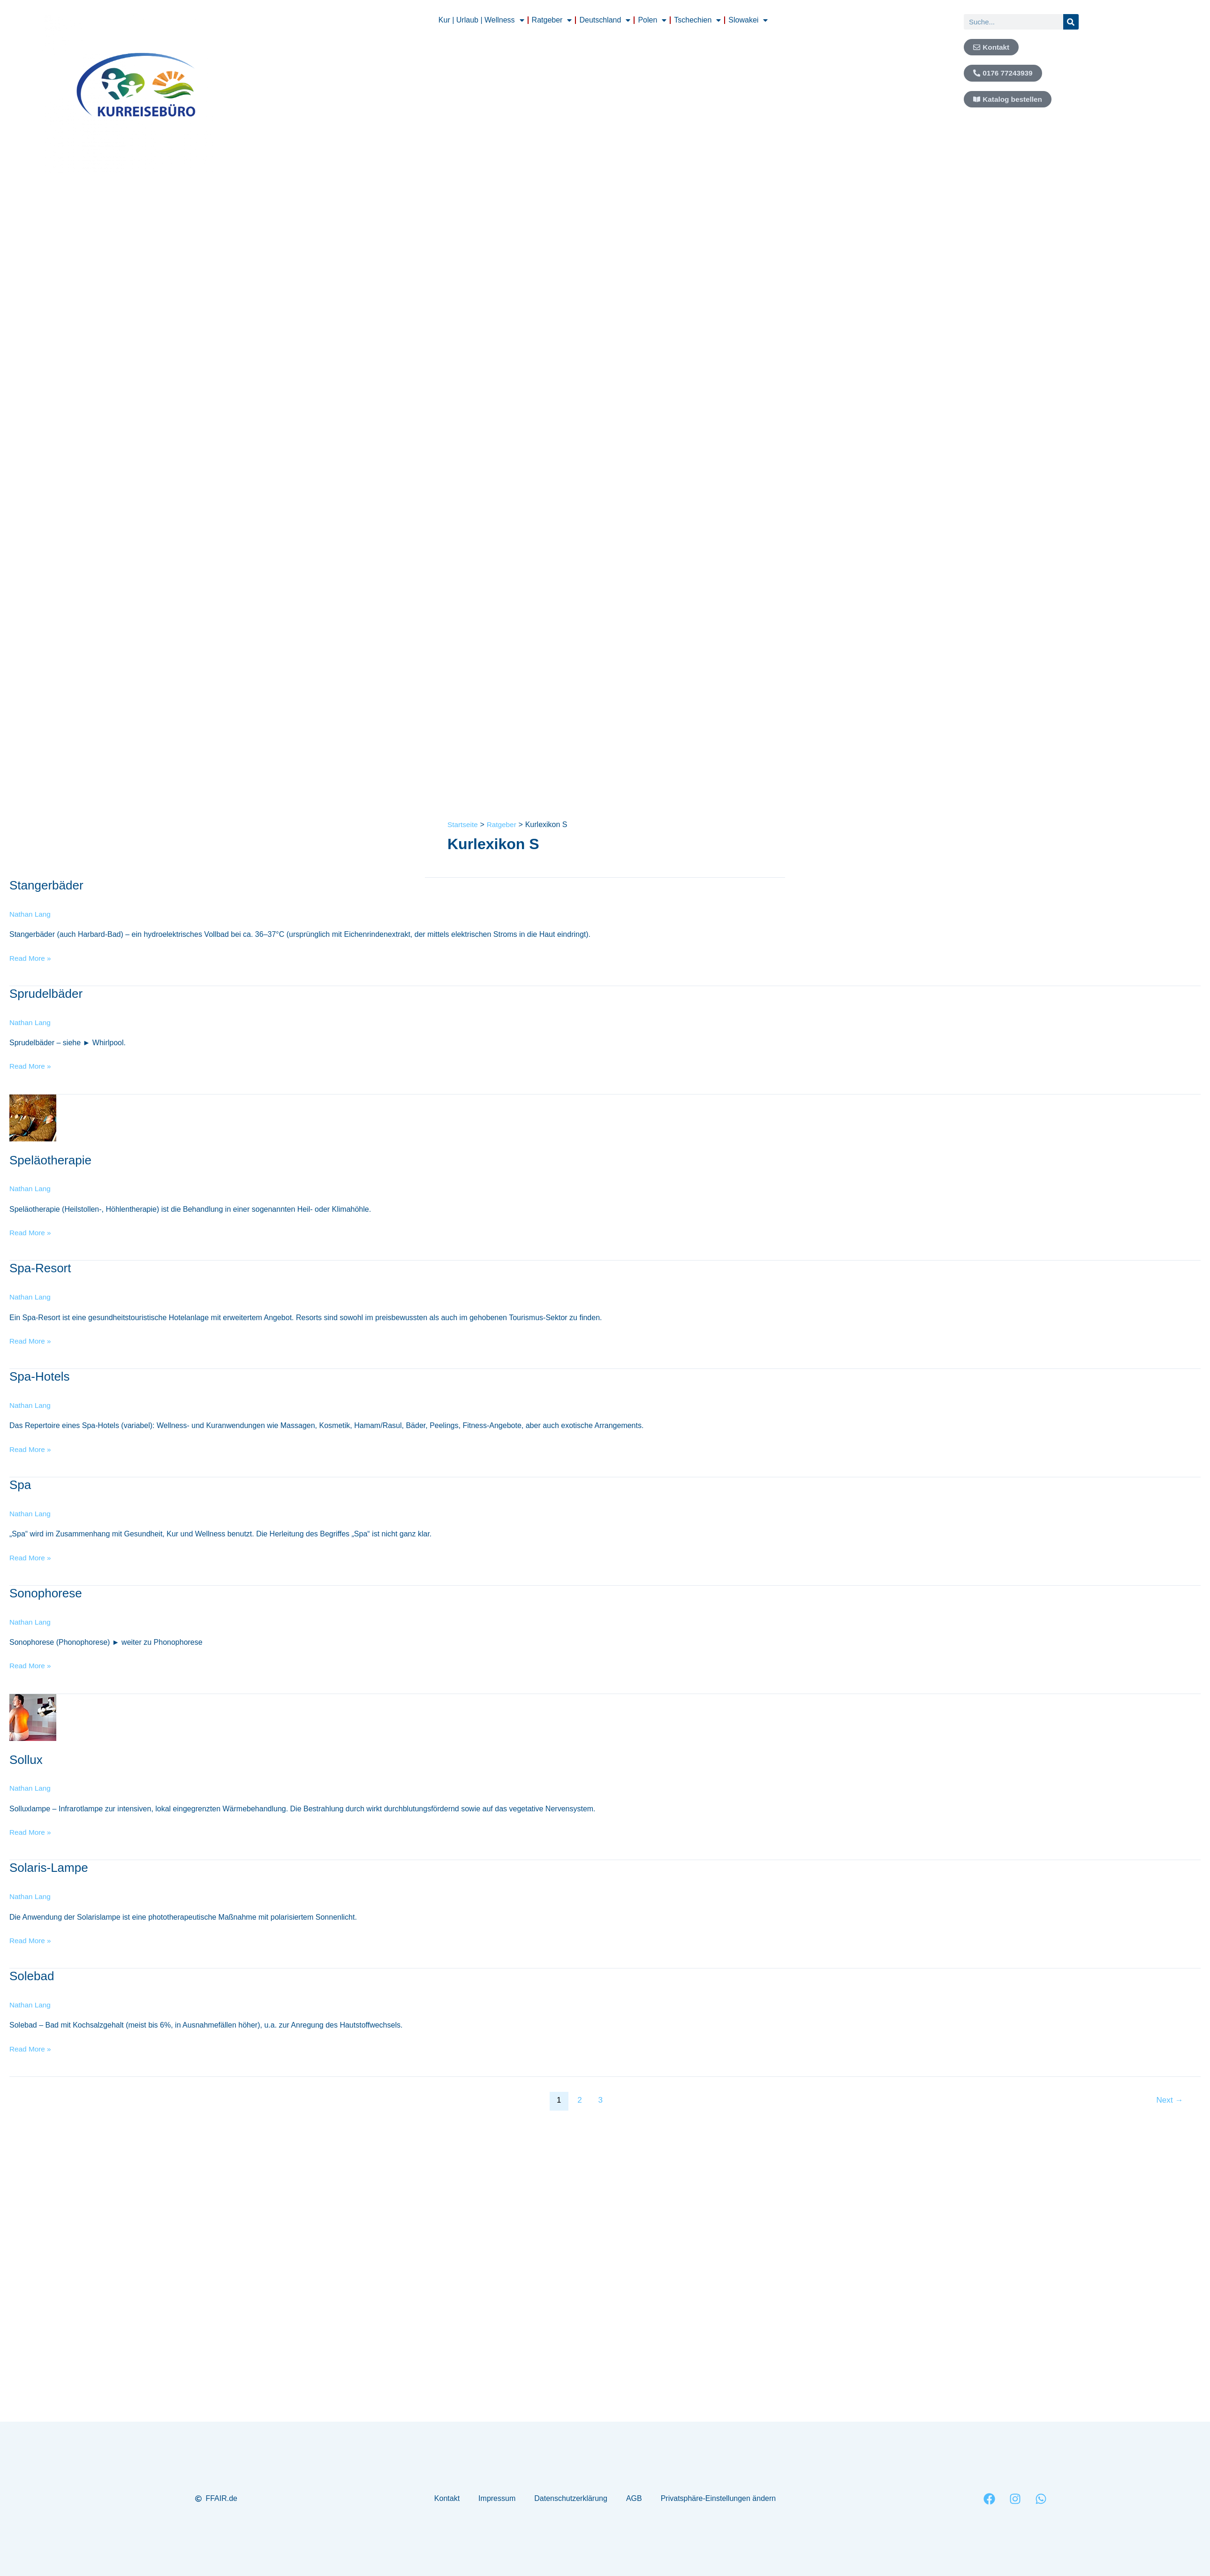 The image size is (1210, 2576). What do you see at coordinates (26, 1759) in the screenshot?
I see `Sollux` at bounding box center [26, 1759].